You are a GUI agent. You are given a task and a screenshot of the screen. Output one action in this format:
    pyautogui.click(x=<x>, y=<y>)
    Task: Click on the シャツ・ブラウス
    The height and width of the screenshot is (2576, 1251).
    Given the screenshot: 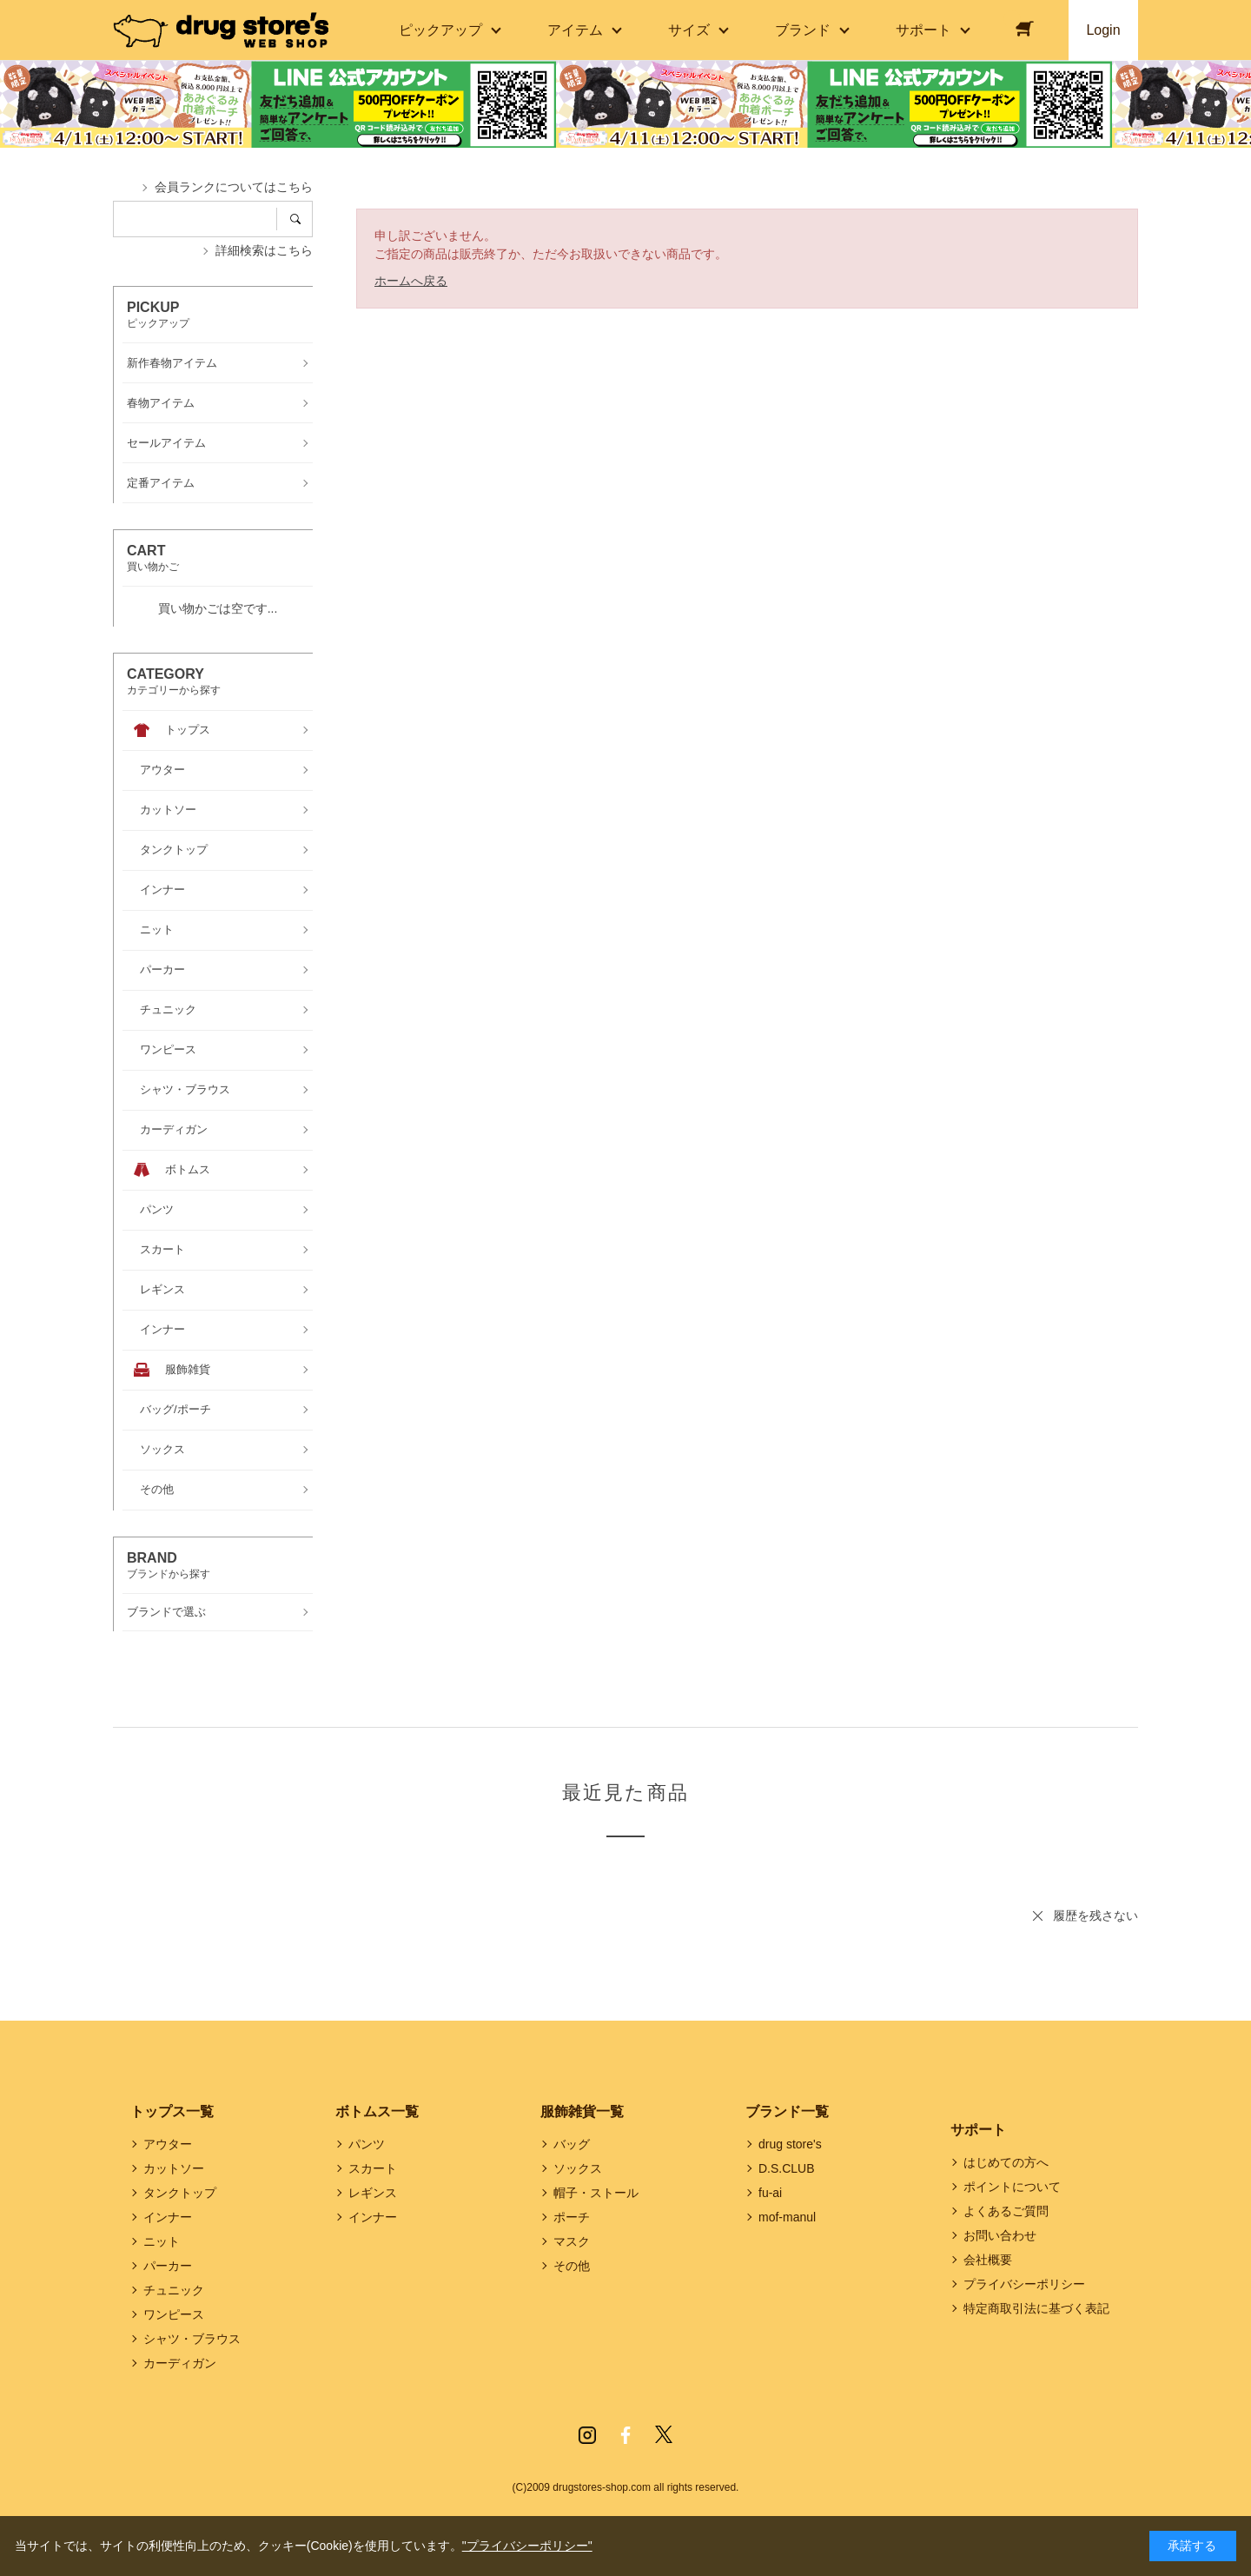 What is the action you would take?
    pyautogui.click(x=192, y=2339)
    